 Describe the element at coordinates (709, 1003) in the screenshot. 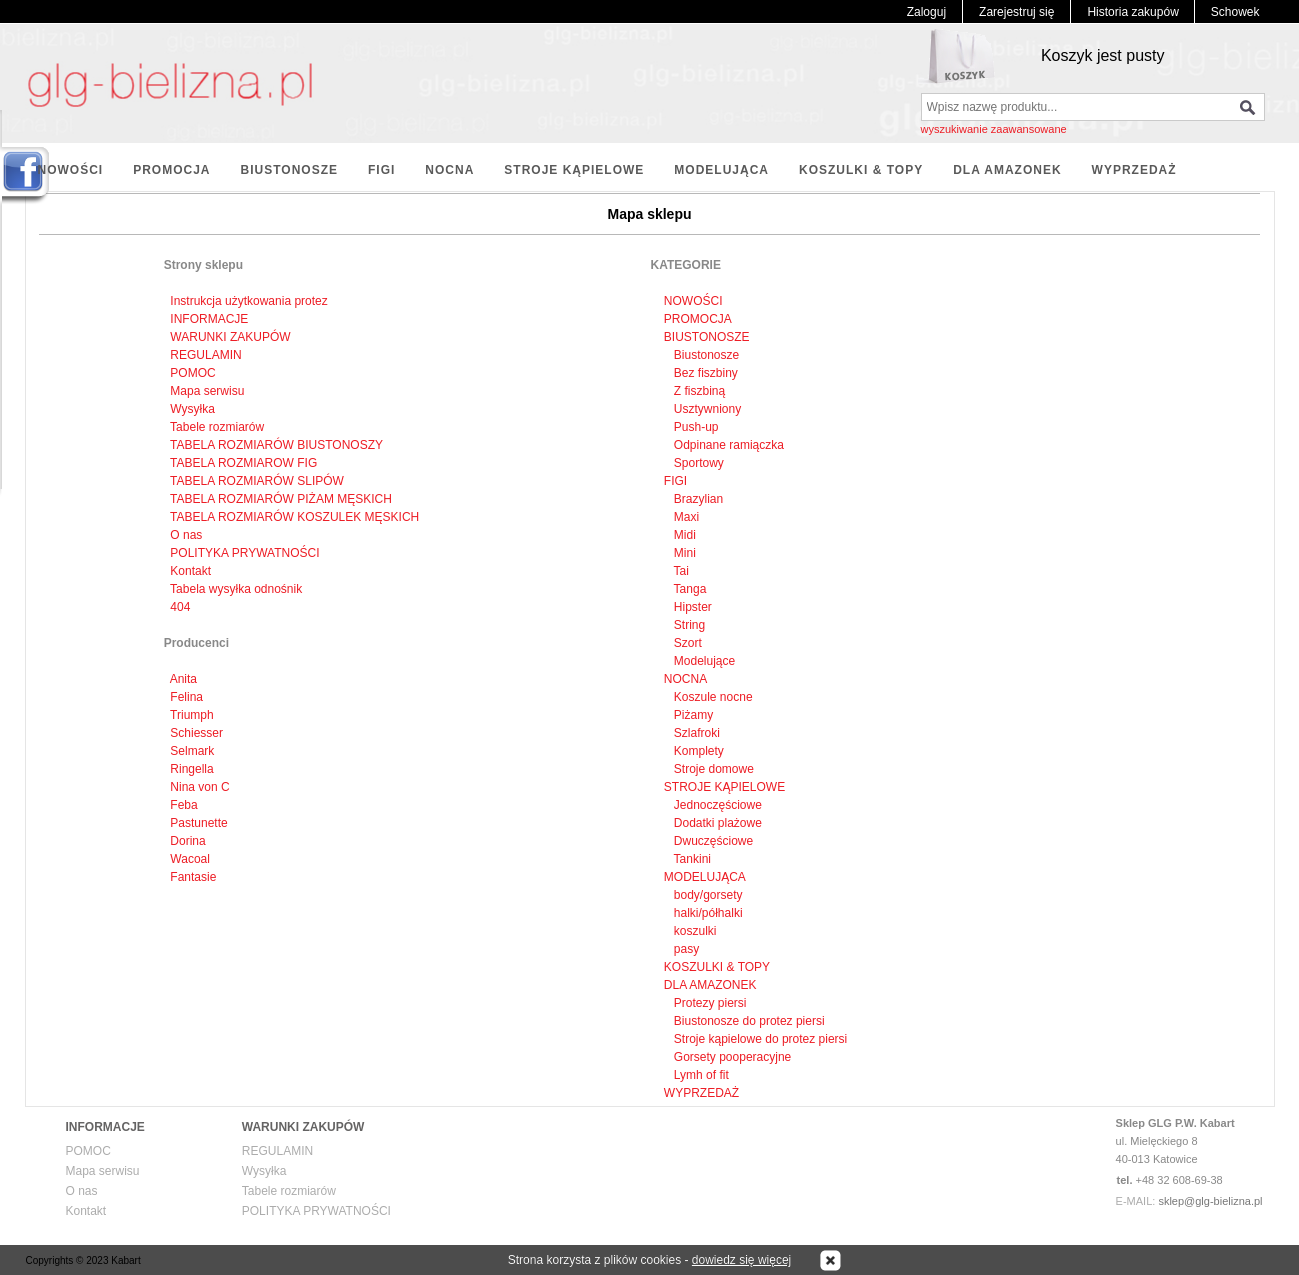

I see `Protezy piersi` at that location.